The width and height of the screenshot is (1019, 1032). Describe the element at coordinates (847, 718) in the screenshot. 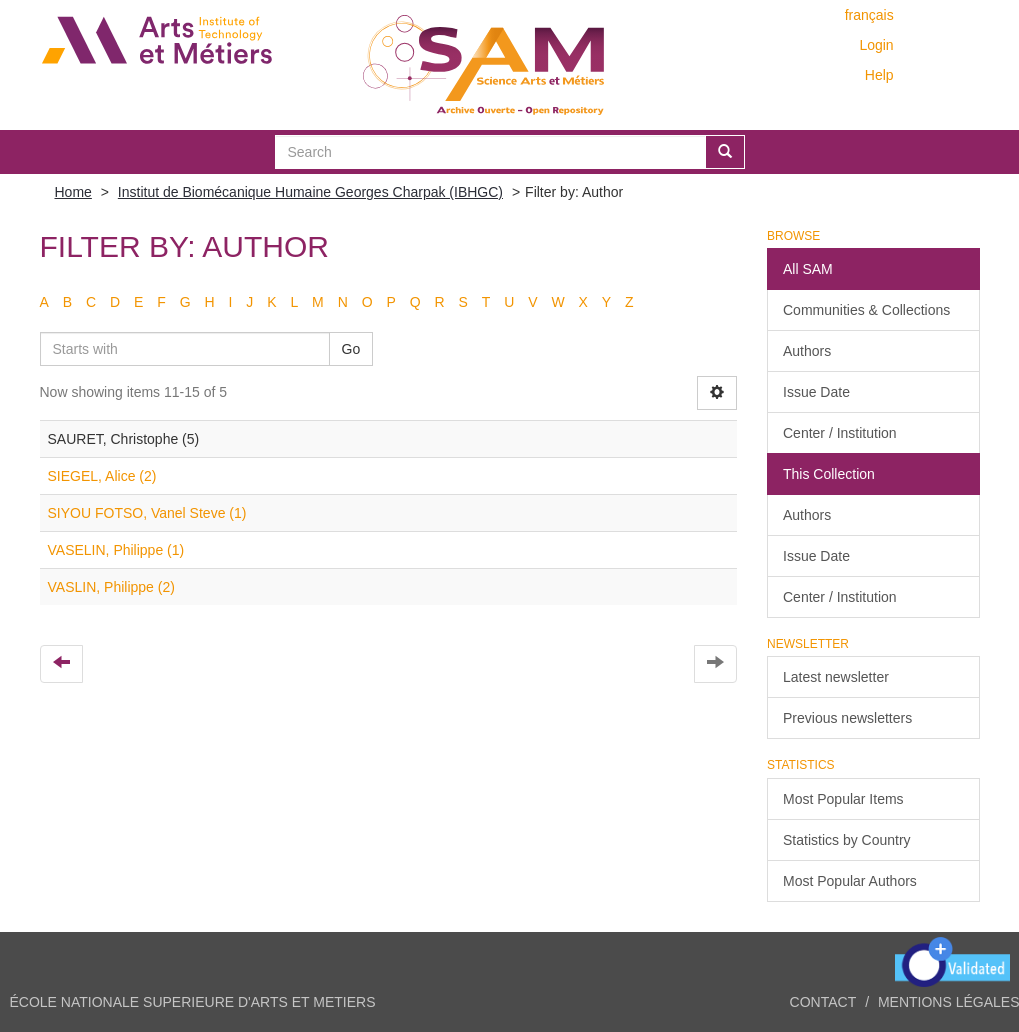

I see `Previous newsletters` at that location.